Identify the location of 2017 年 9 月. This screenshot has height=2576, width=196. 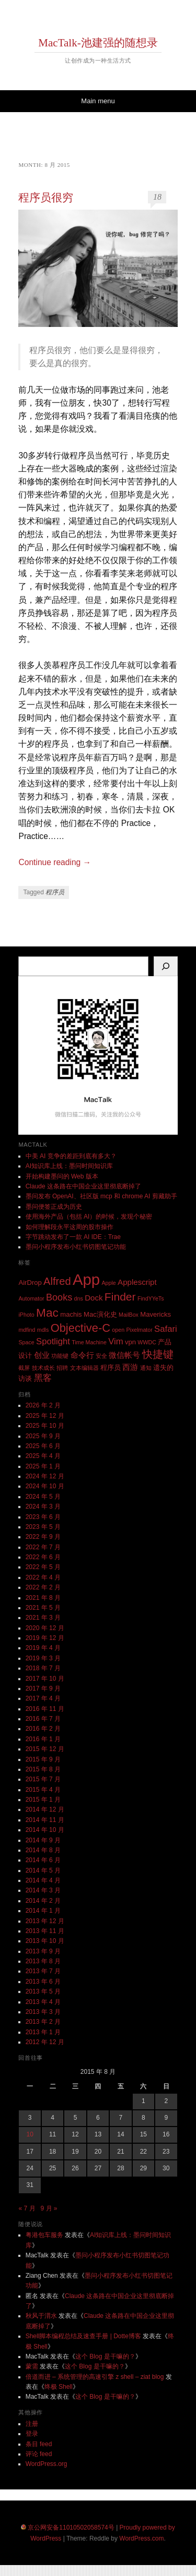
(43, 1688).